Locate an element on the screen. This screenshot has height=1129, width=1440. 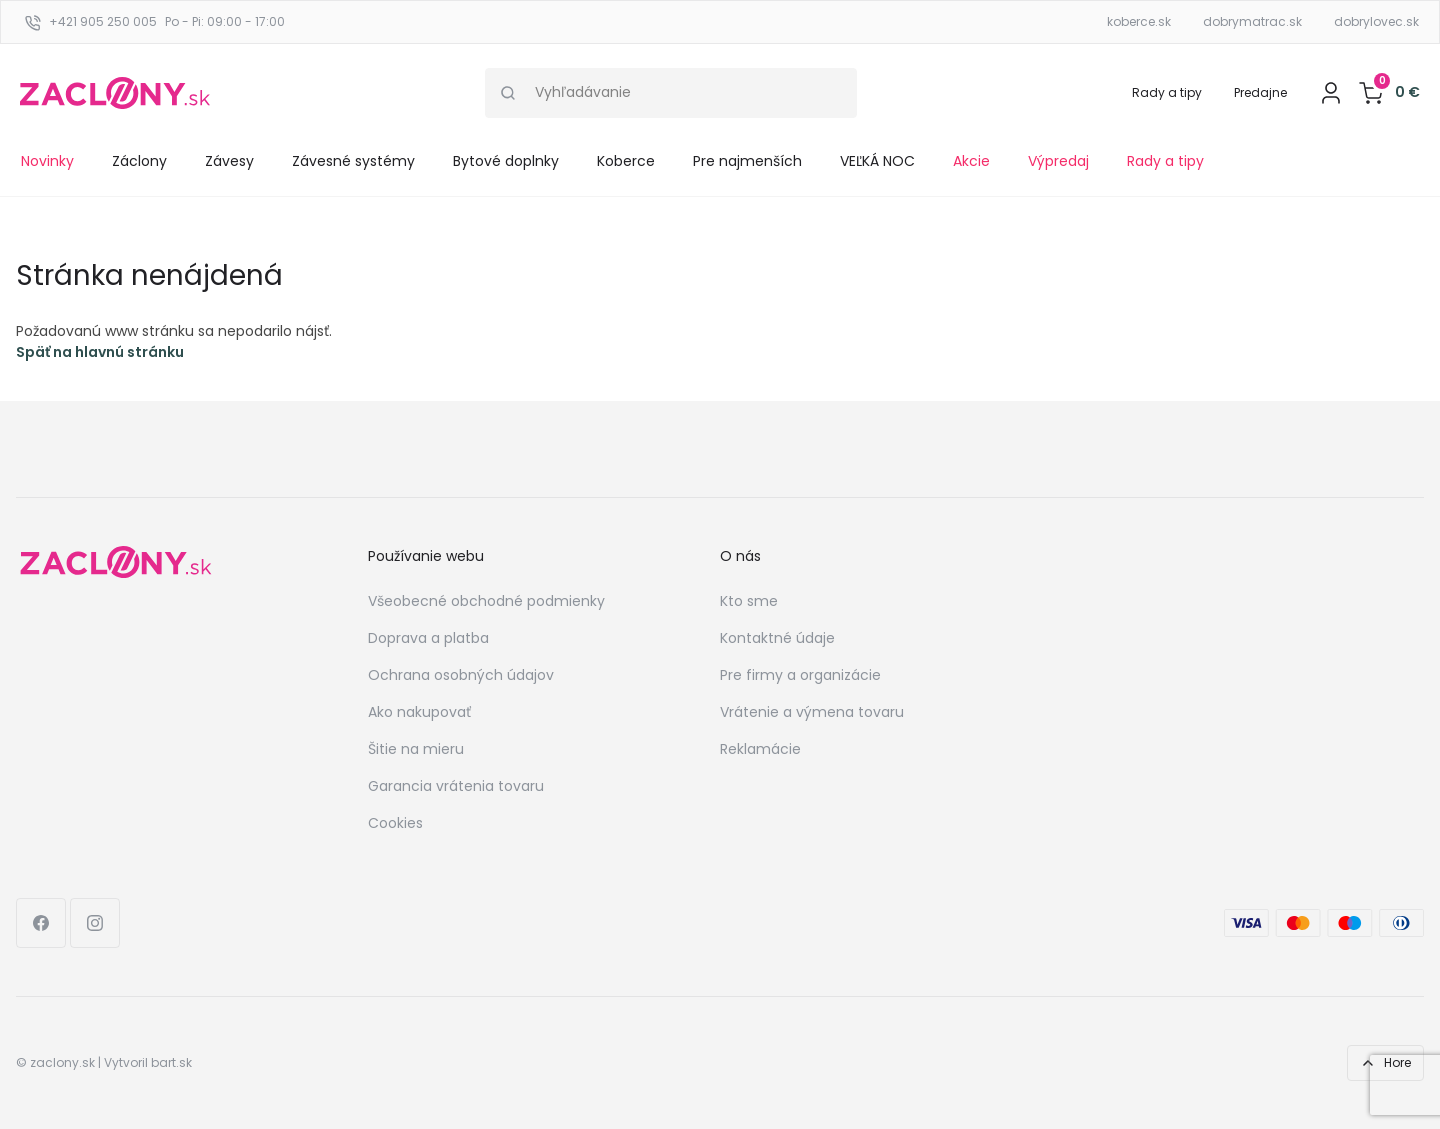
Rady a tipy is located at coordinates (1167, 92).